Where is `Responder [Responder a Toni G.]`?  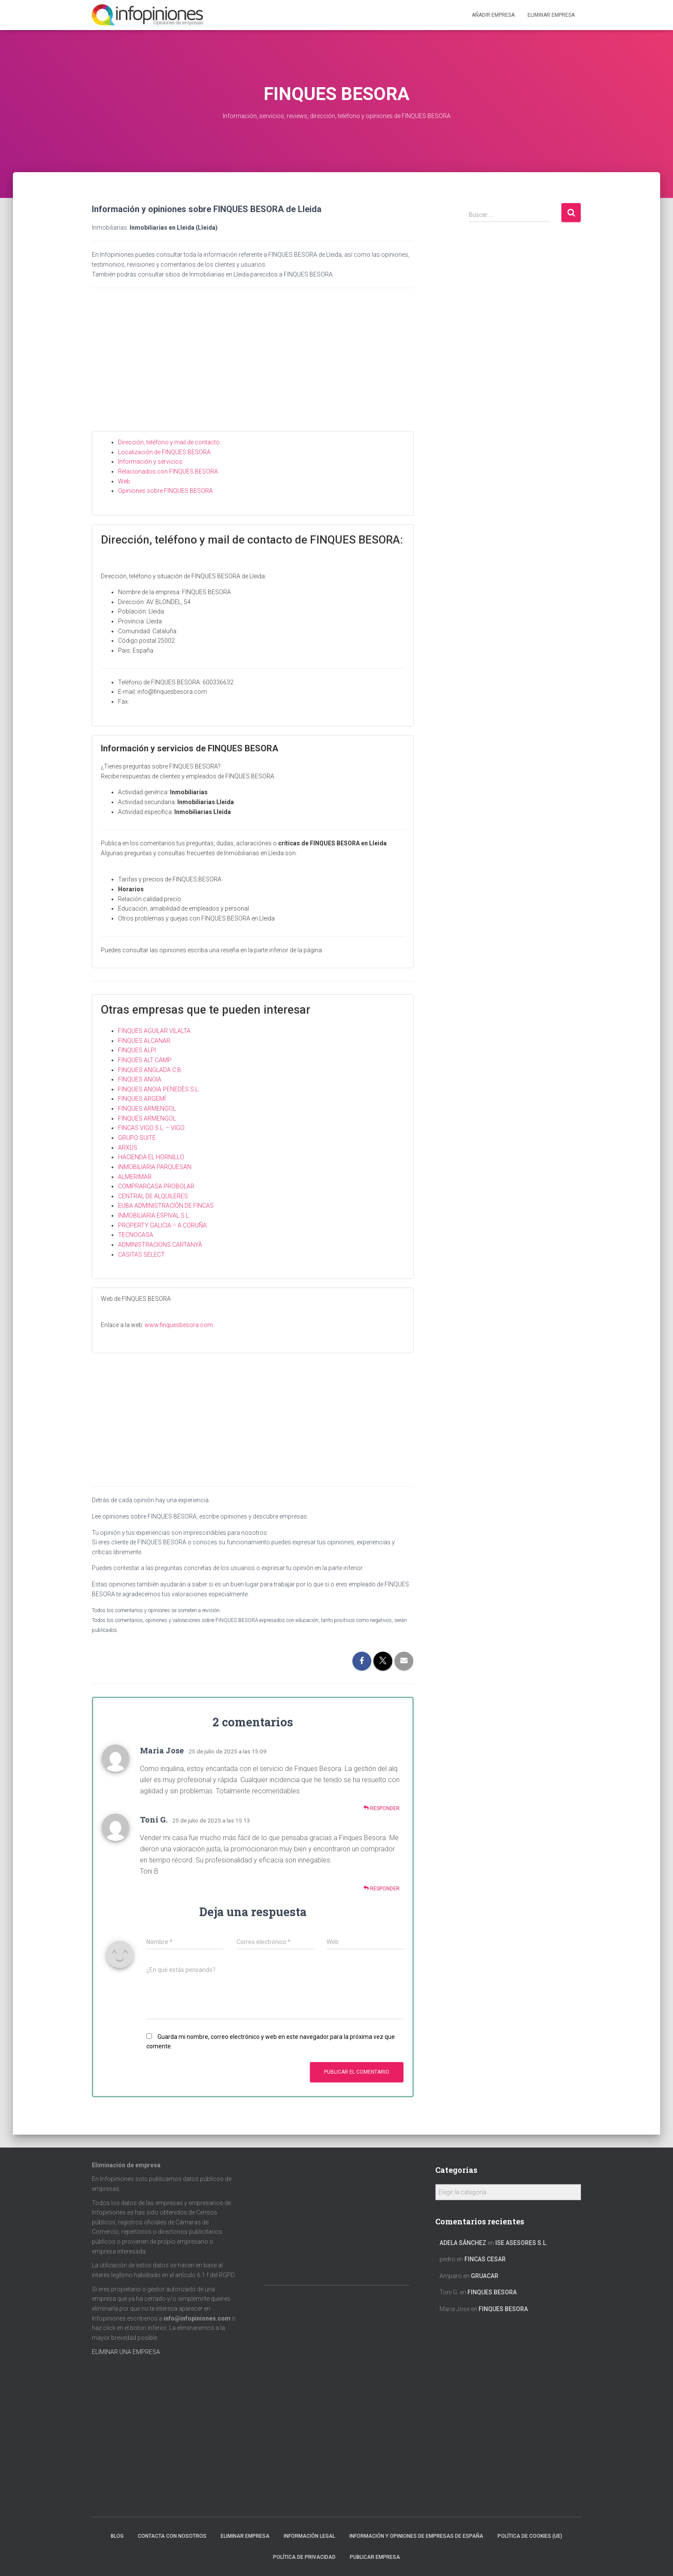
Responder [Responder a Toni G.] is located at coordinates (382, 1888).